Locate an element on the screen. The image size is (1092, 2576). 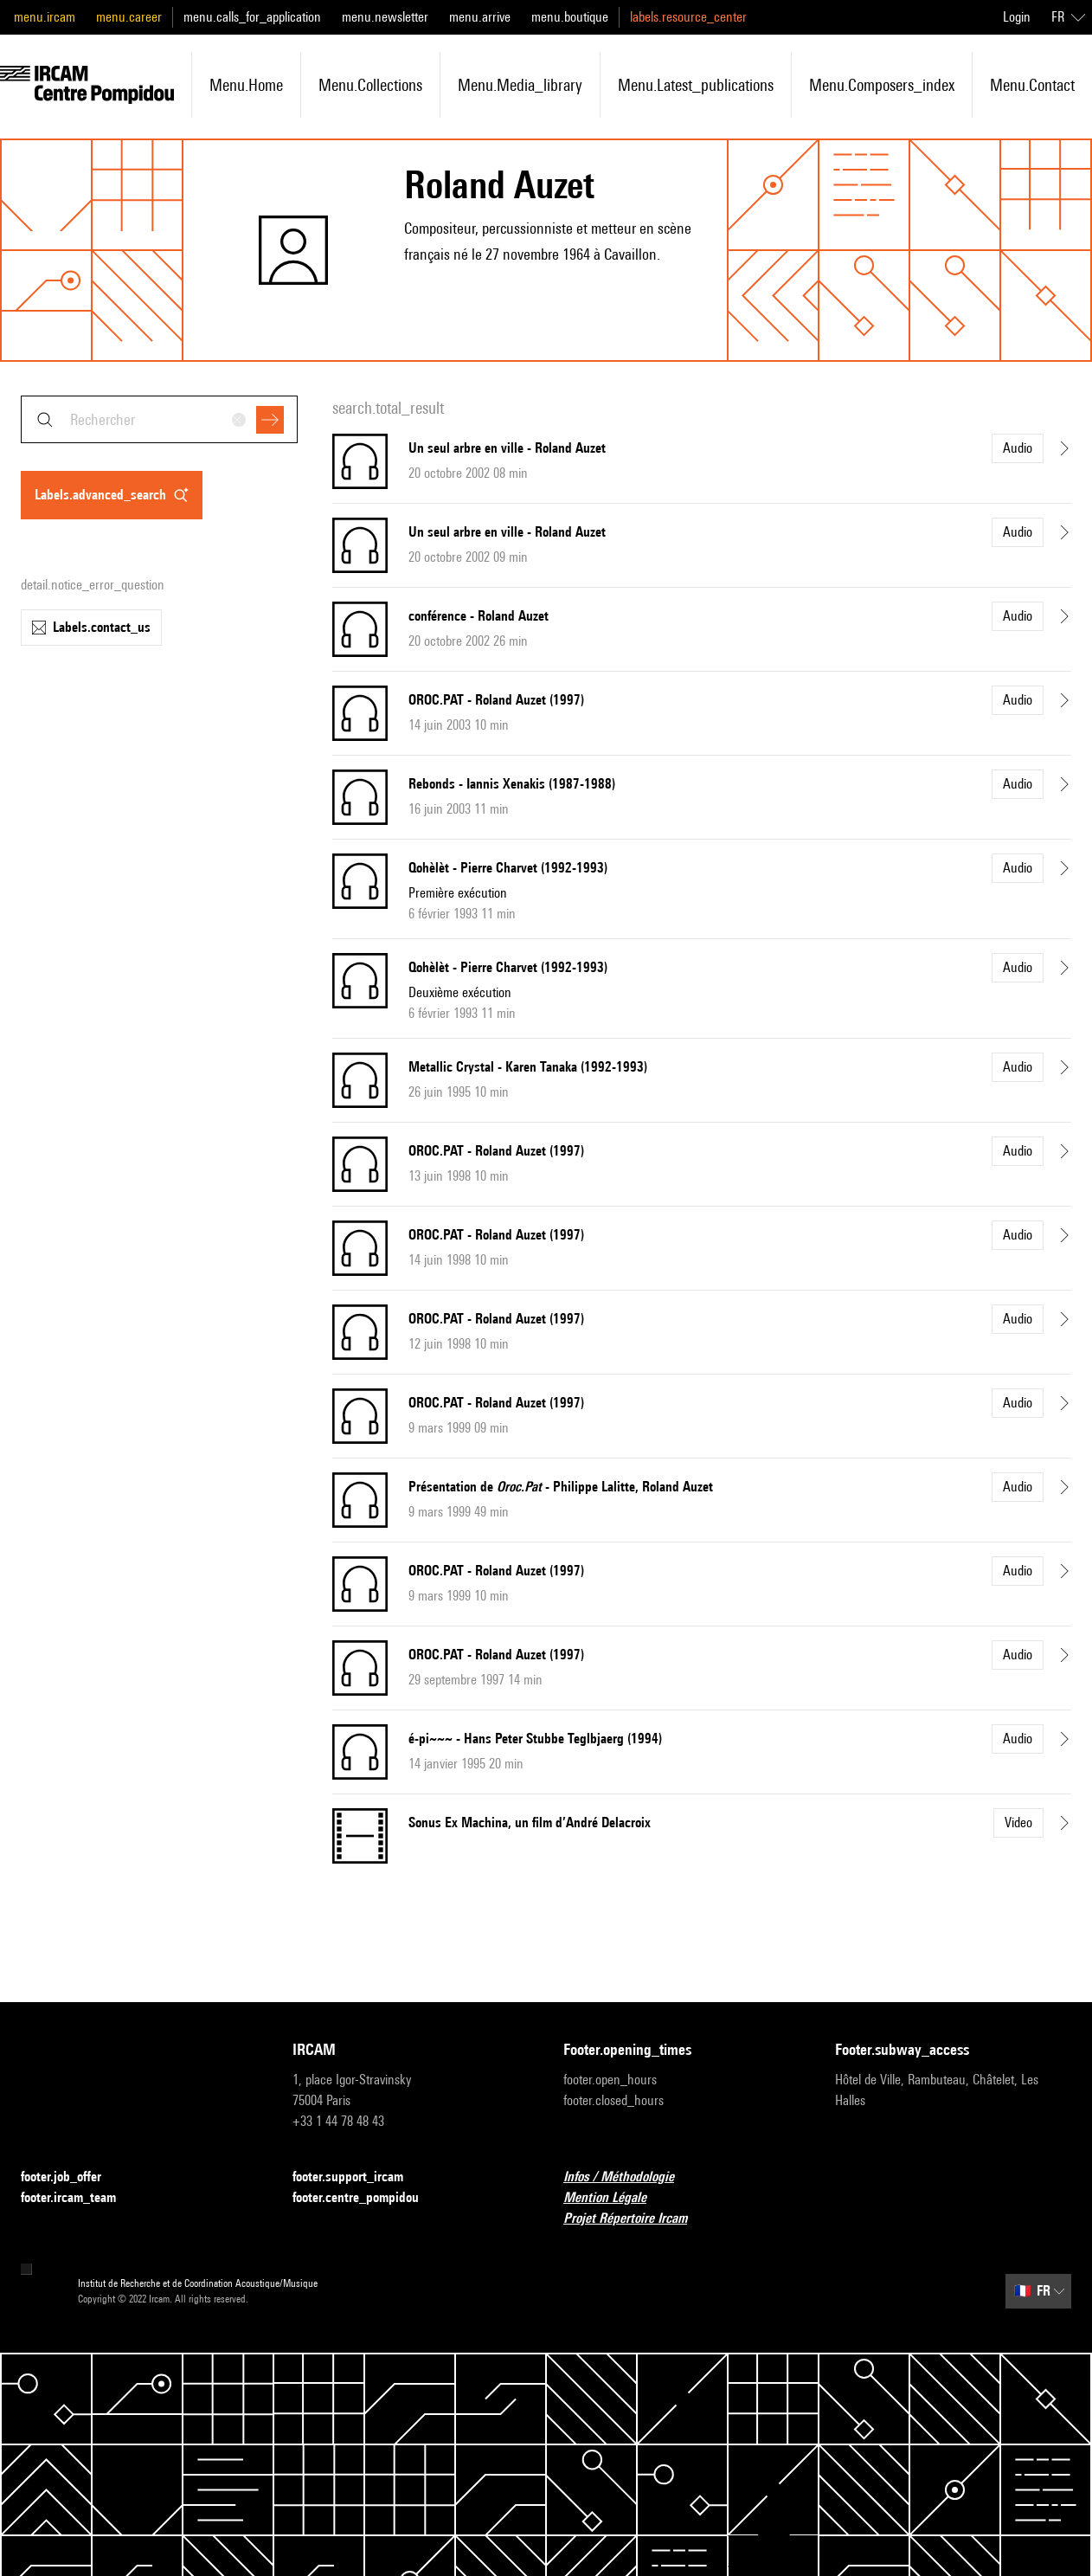
menu.arrive is located at coordinates (480, 17).